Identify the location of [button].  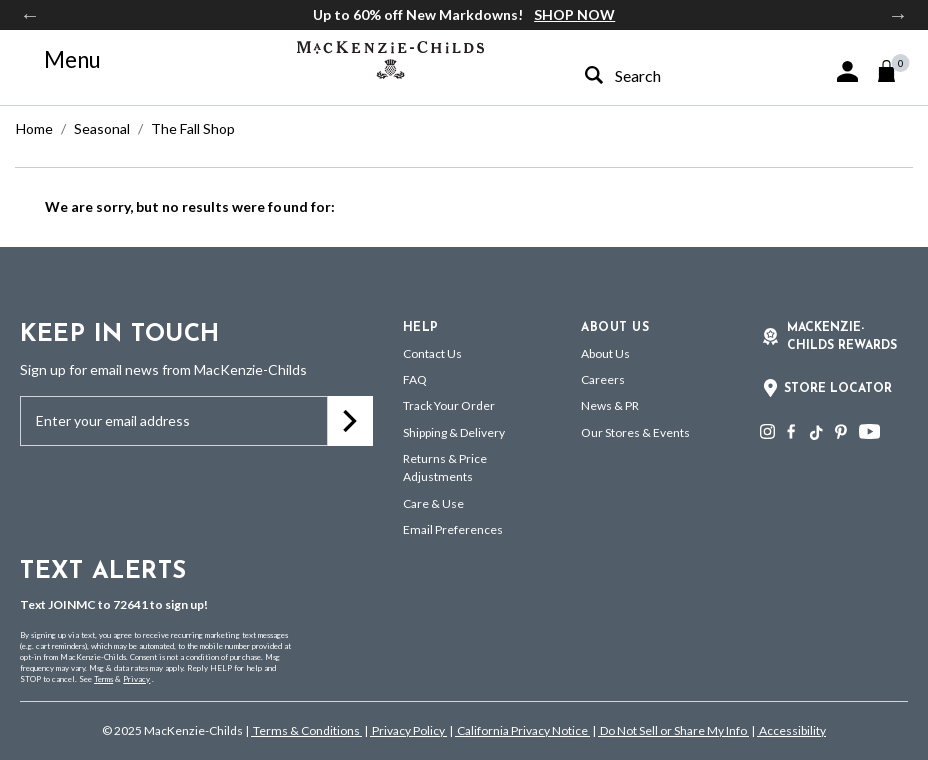
(847, 71).